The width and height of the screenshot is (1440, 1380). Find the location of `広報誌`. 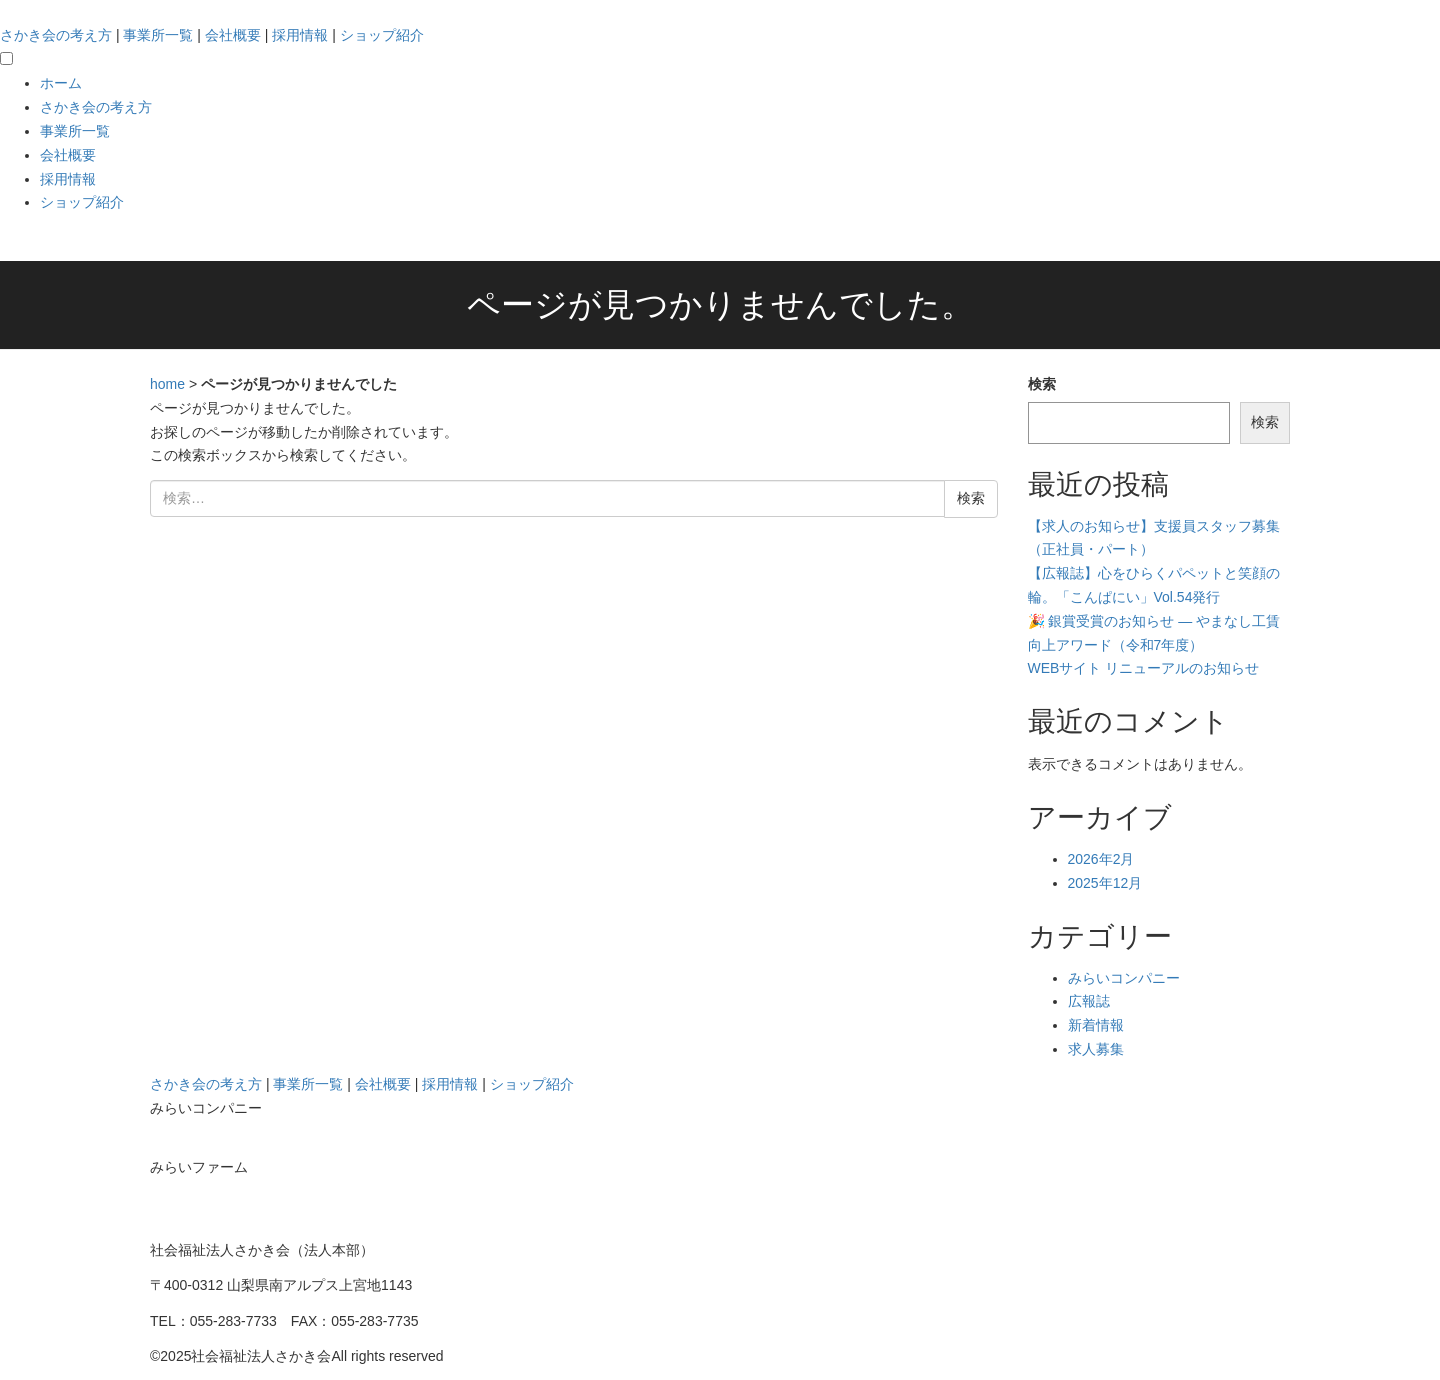

広報誌 is located at coordinates (1089, 1001).